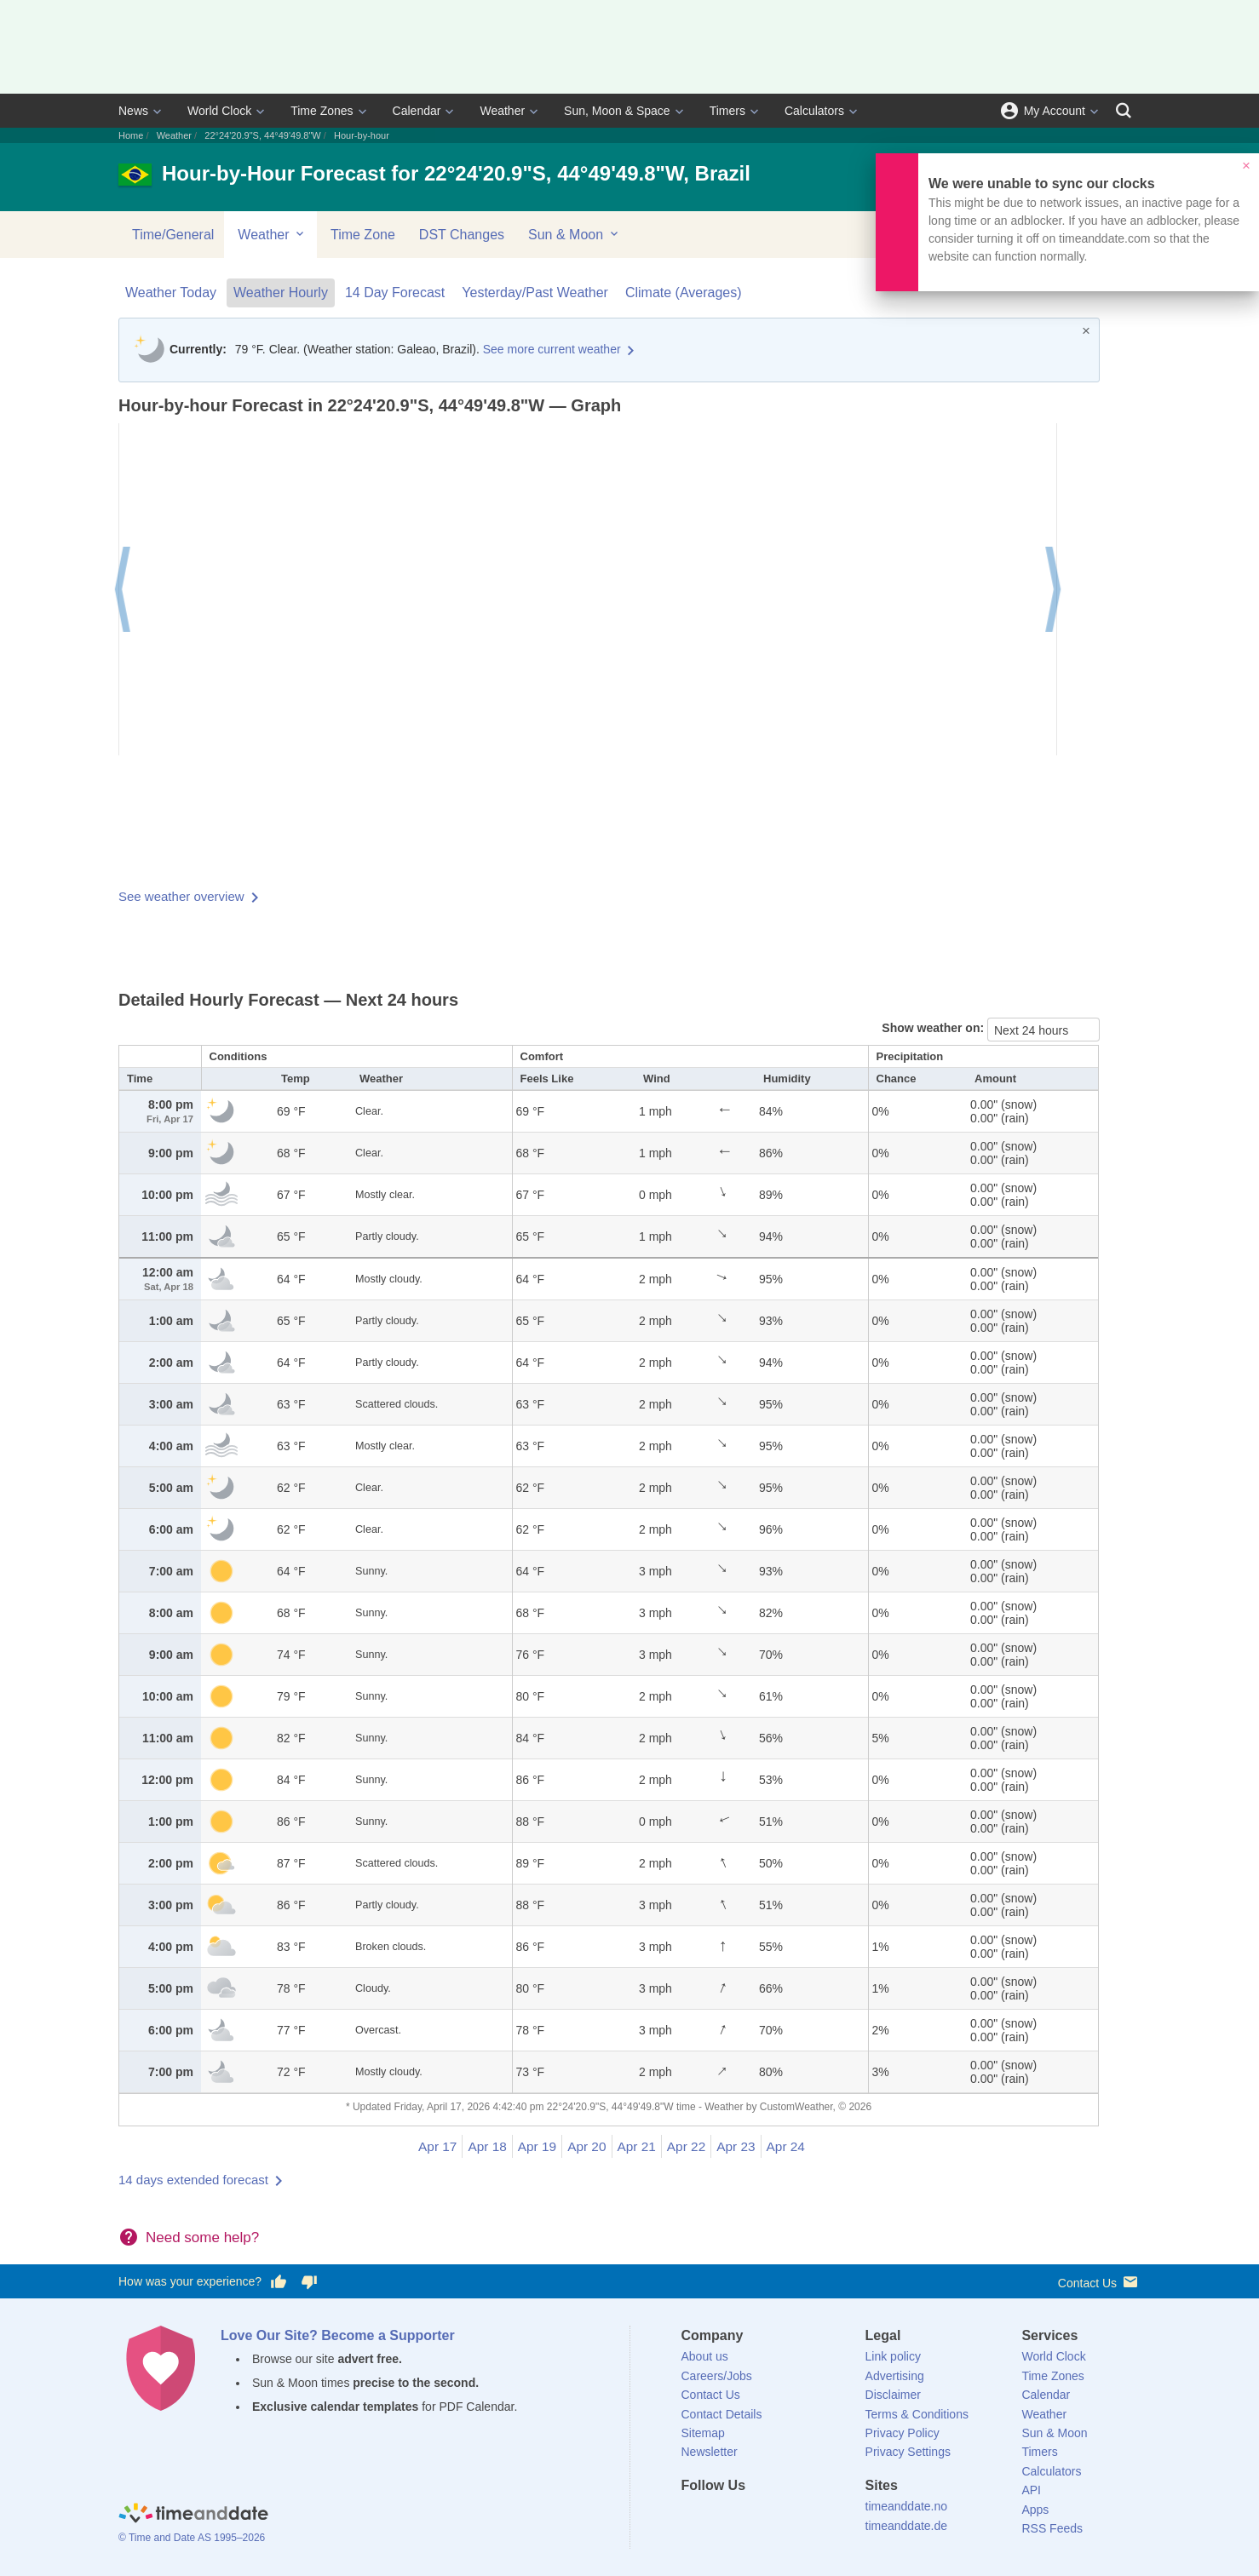 The image size is (1259, 2576). What do you see at coordinates (502, 111) in the screenshot?
I see `Weather` at bounding box center [502, 111].